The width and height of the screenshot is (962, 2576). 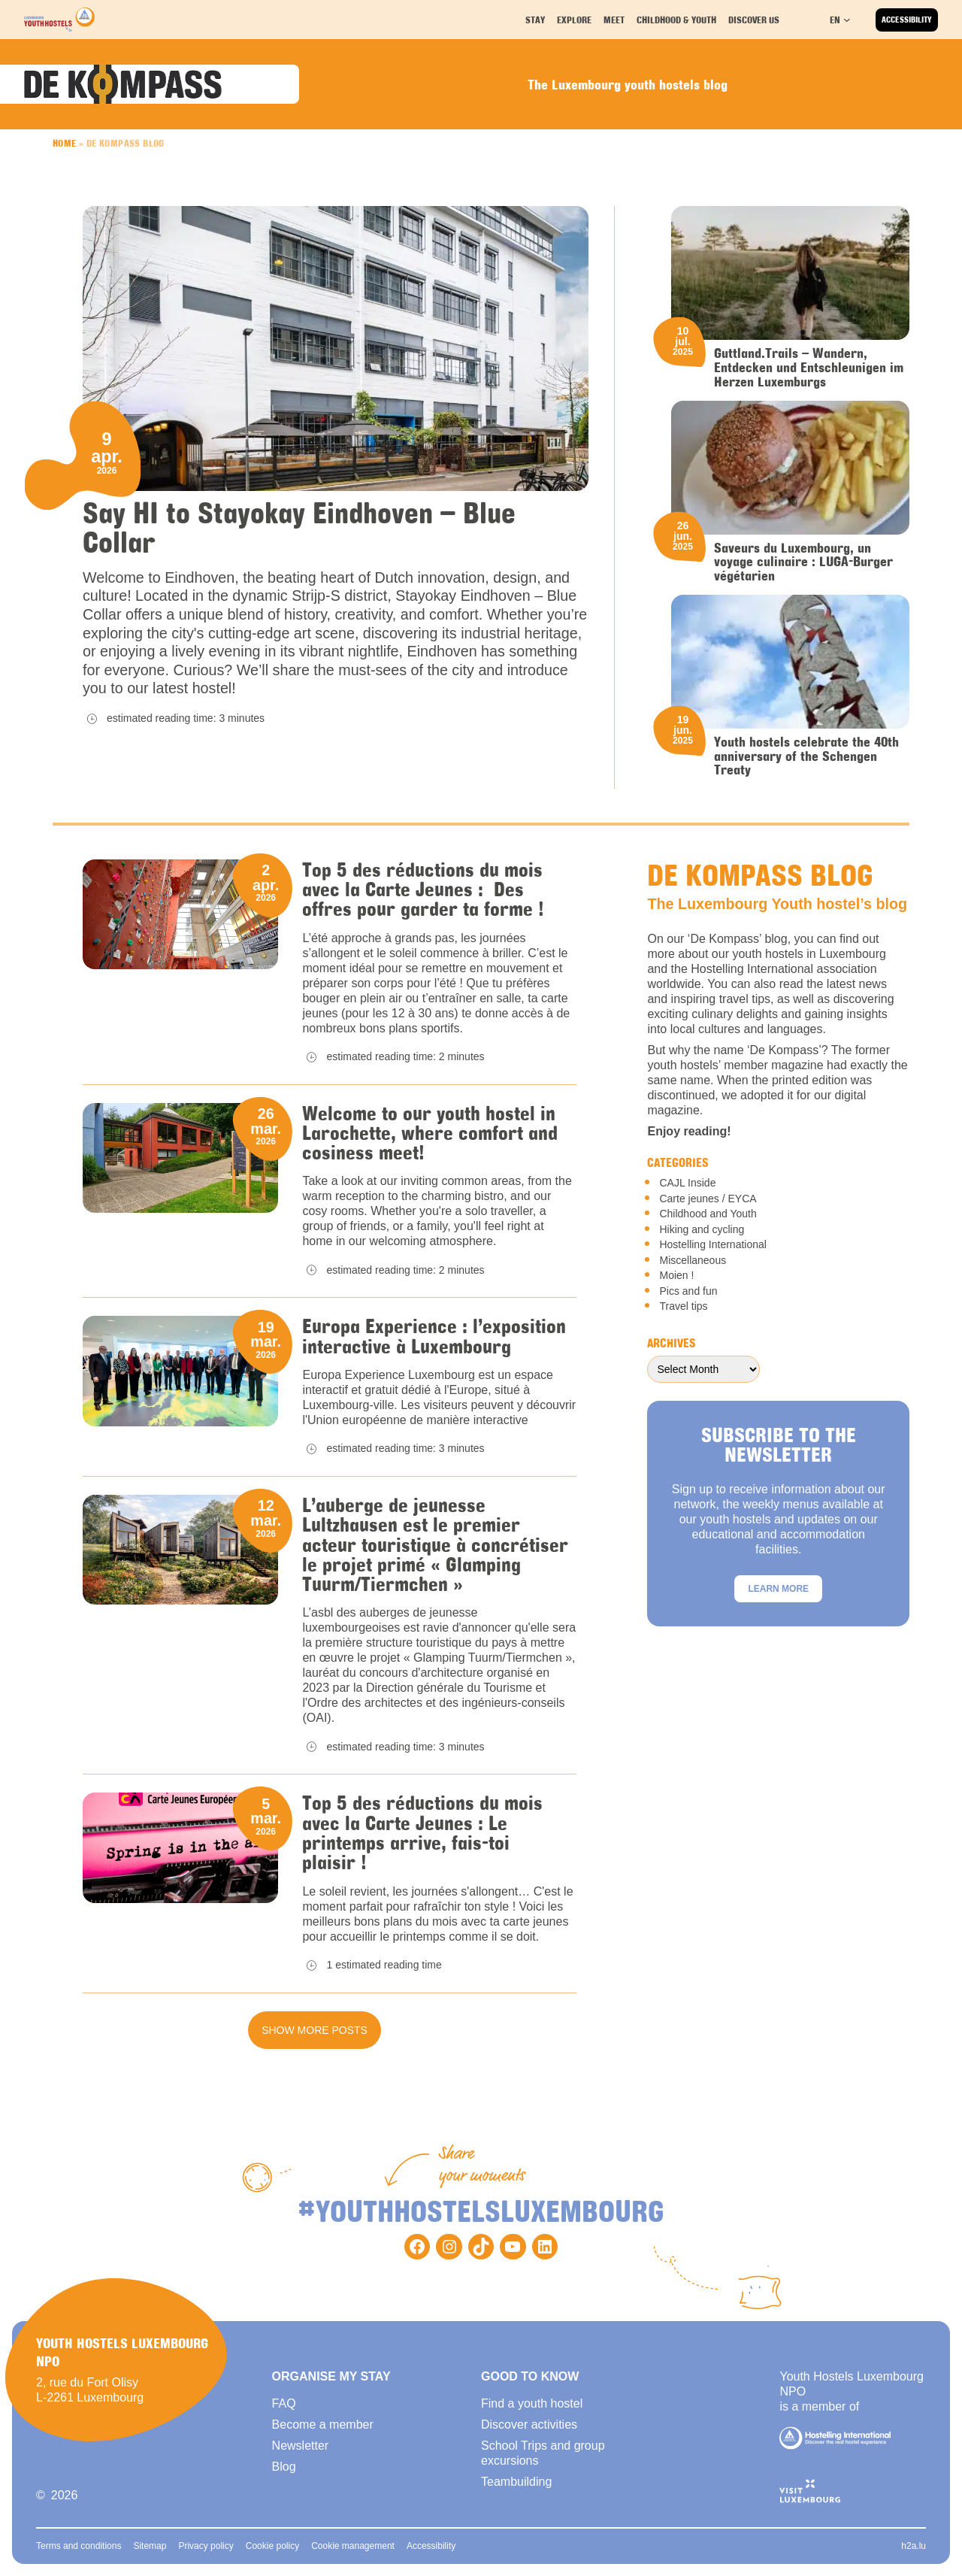 I want to click on h2a.lu, so click(x=913, y=2546).